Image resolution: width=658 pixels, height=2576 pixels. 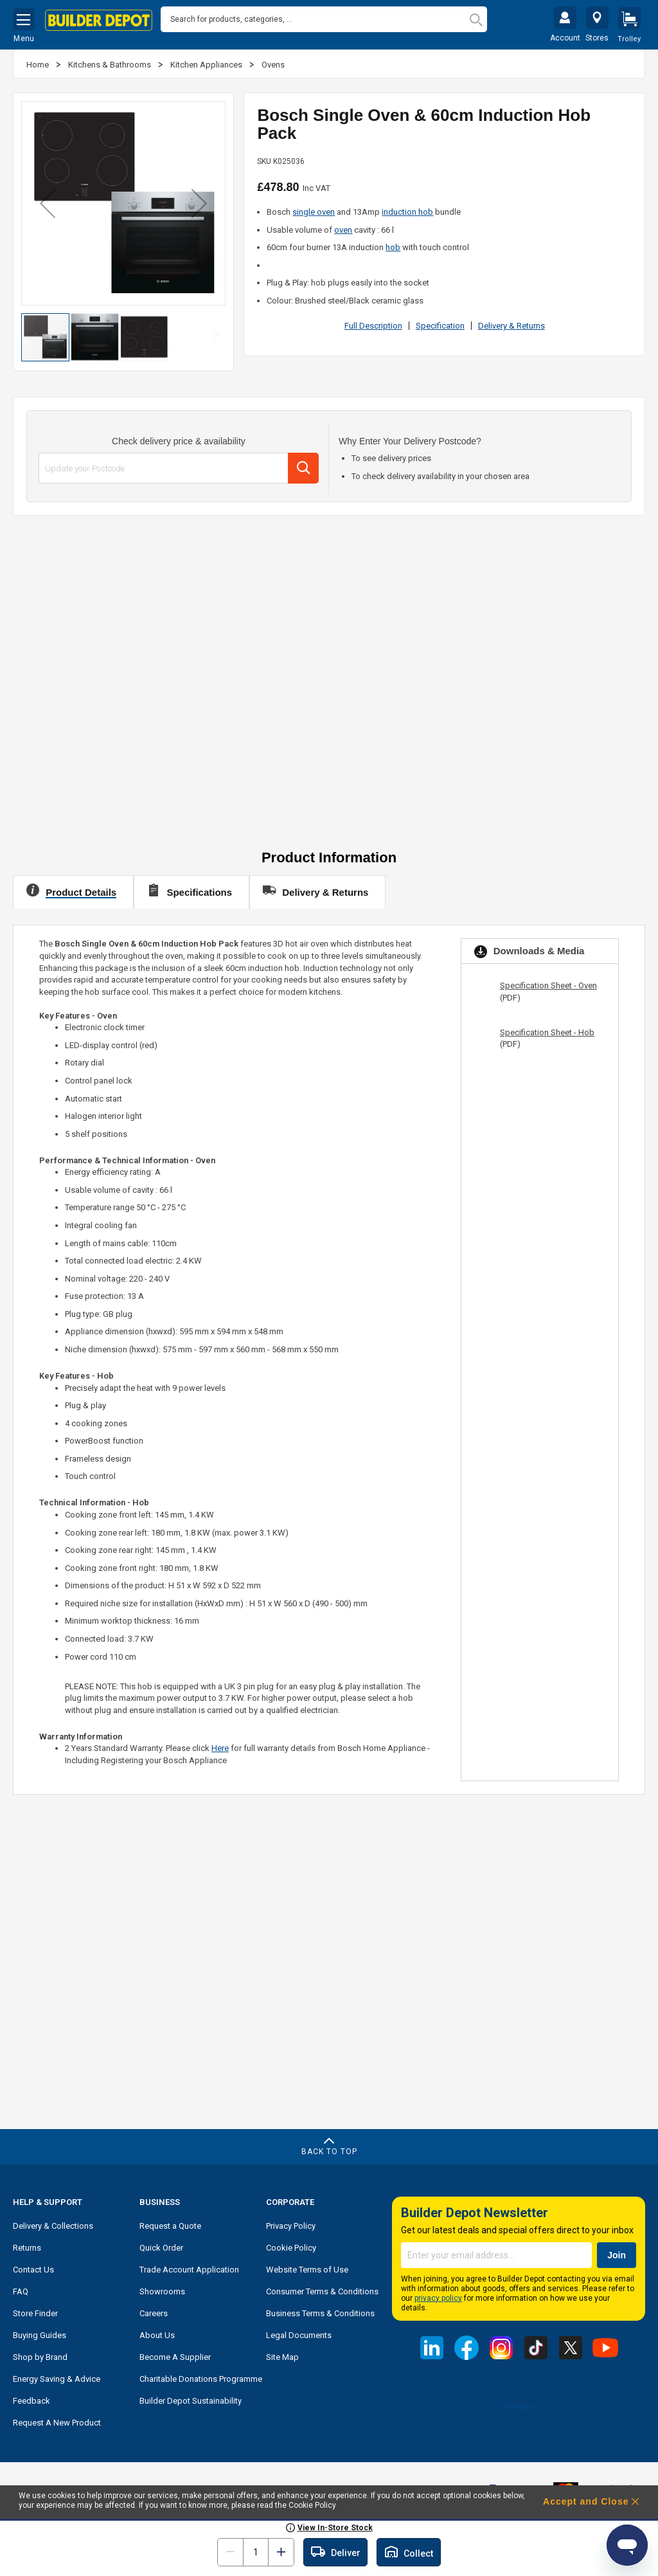 What do you see at coordinates (220, 1745) in the screenshot?
I see `Here` at bounding box center [220, 1745].